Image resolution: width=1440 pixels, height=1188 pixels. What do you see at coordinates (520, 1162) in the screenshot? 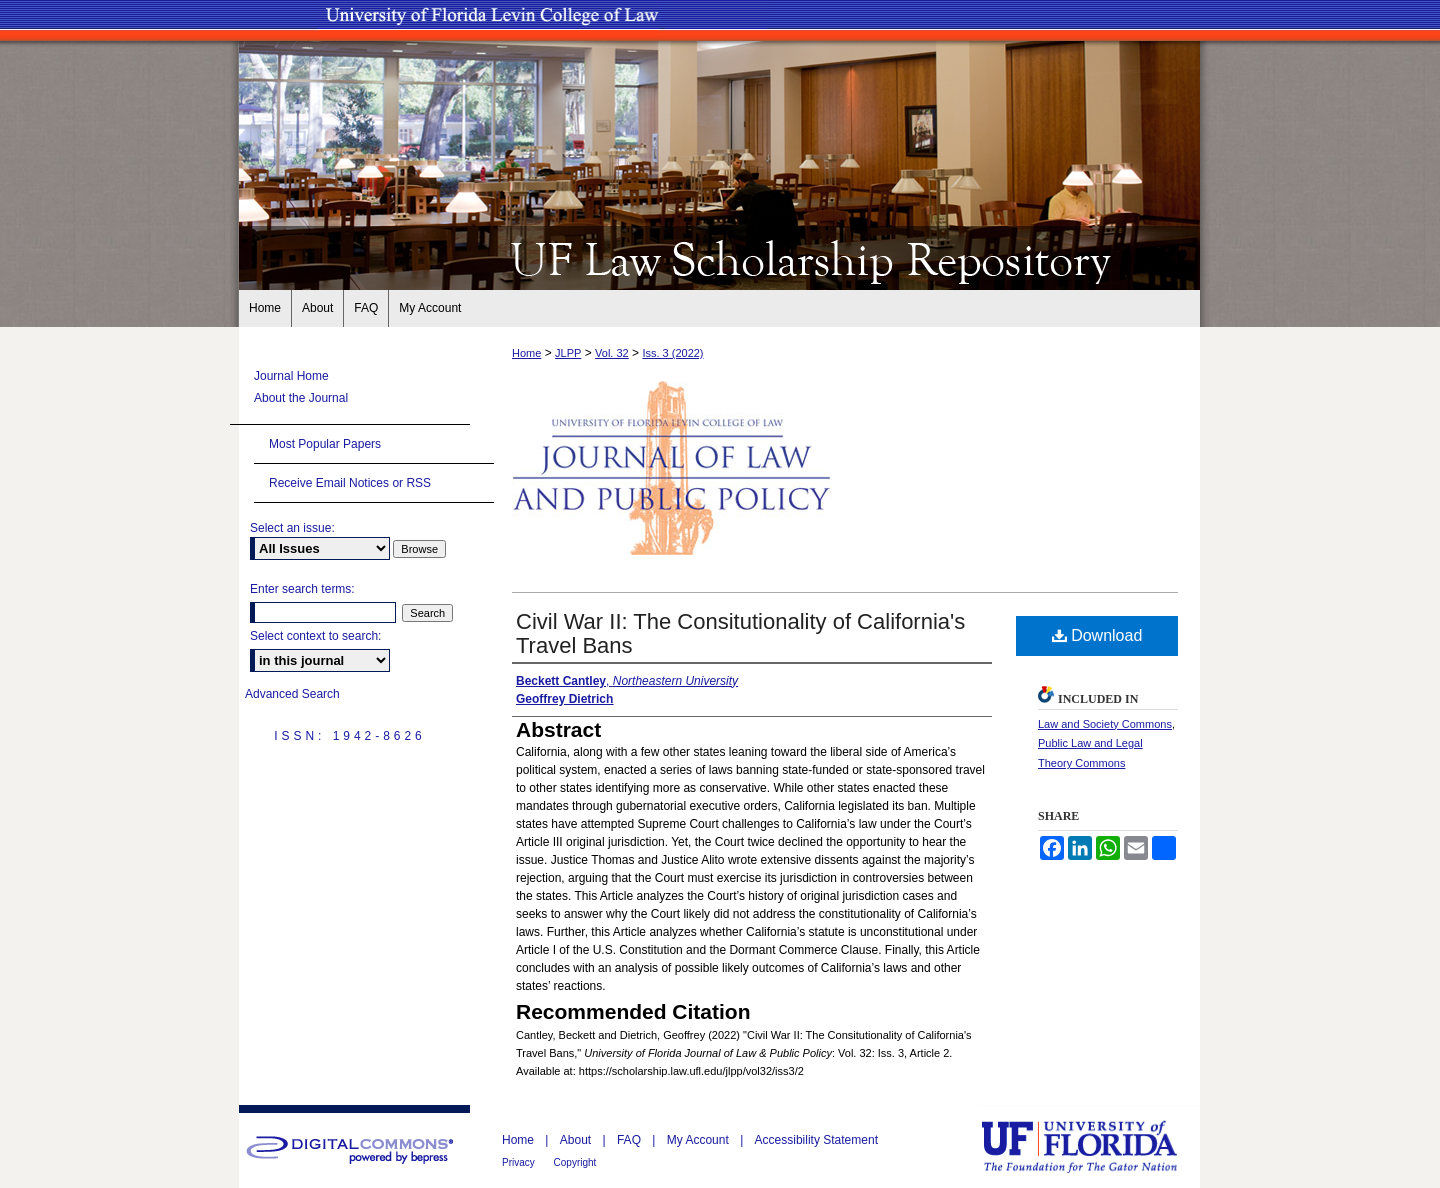
I see `Privacy` at bounding box center [520, 1162].